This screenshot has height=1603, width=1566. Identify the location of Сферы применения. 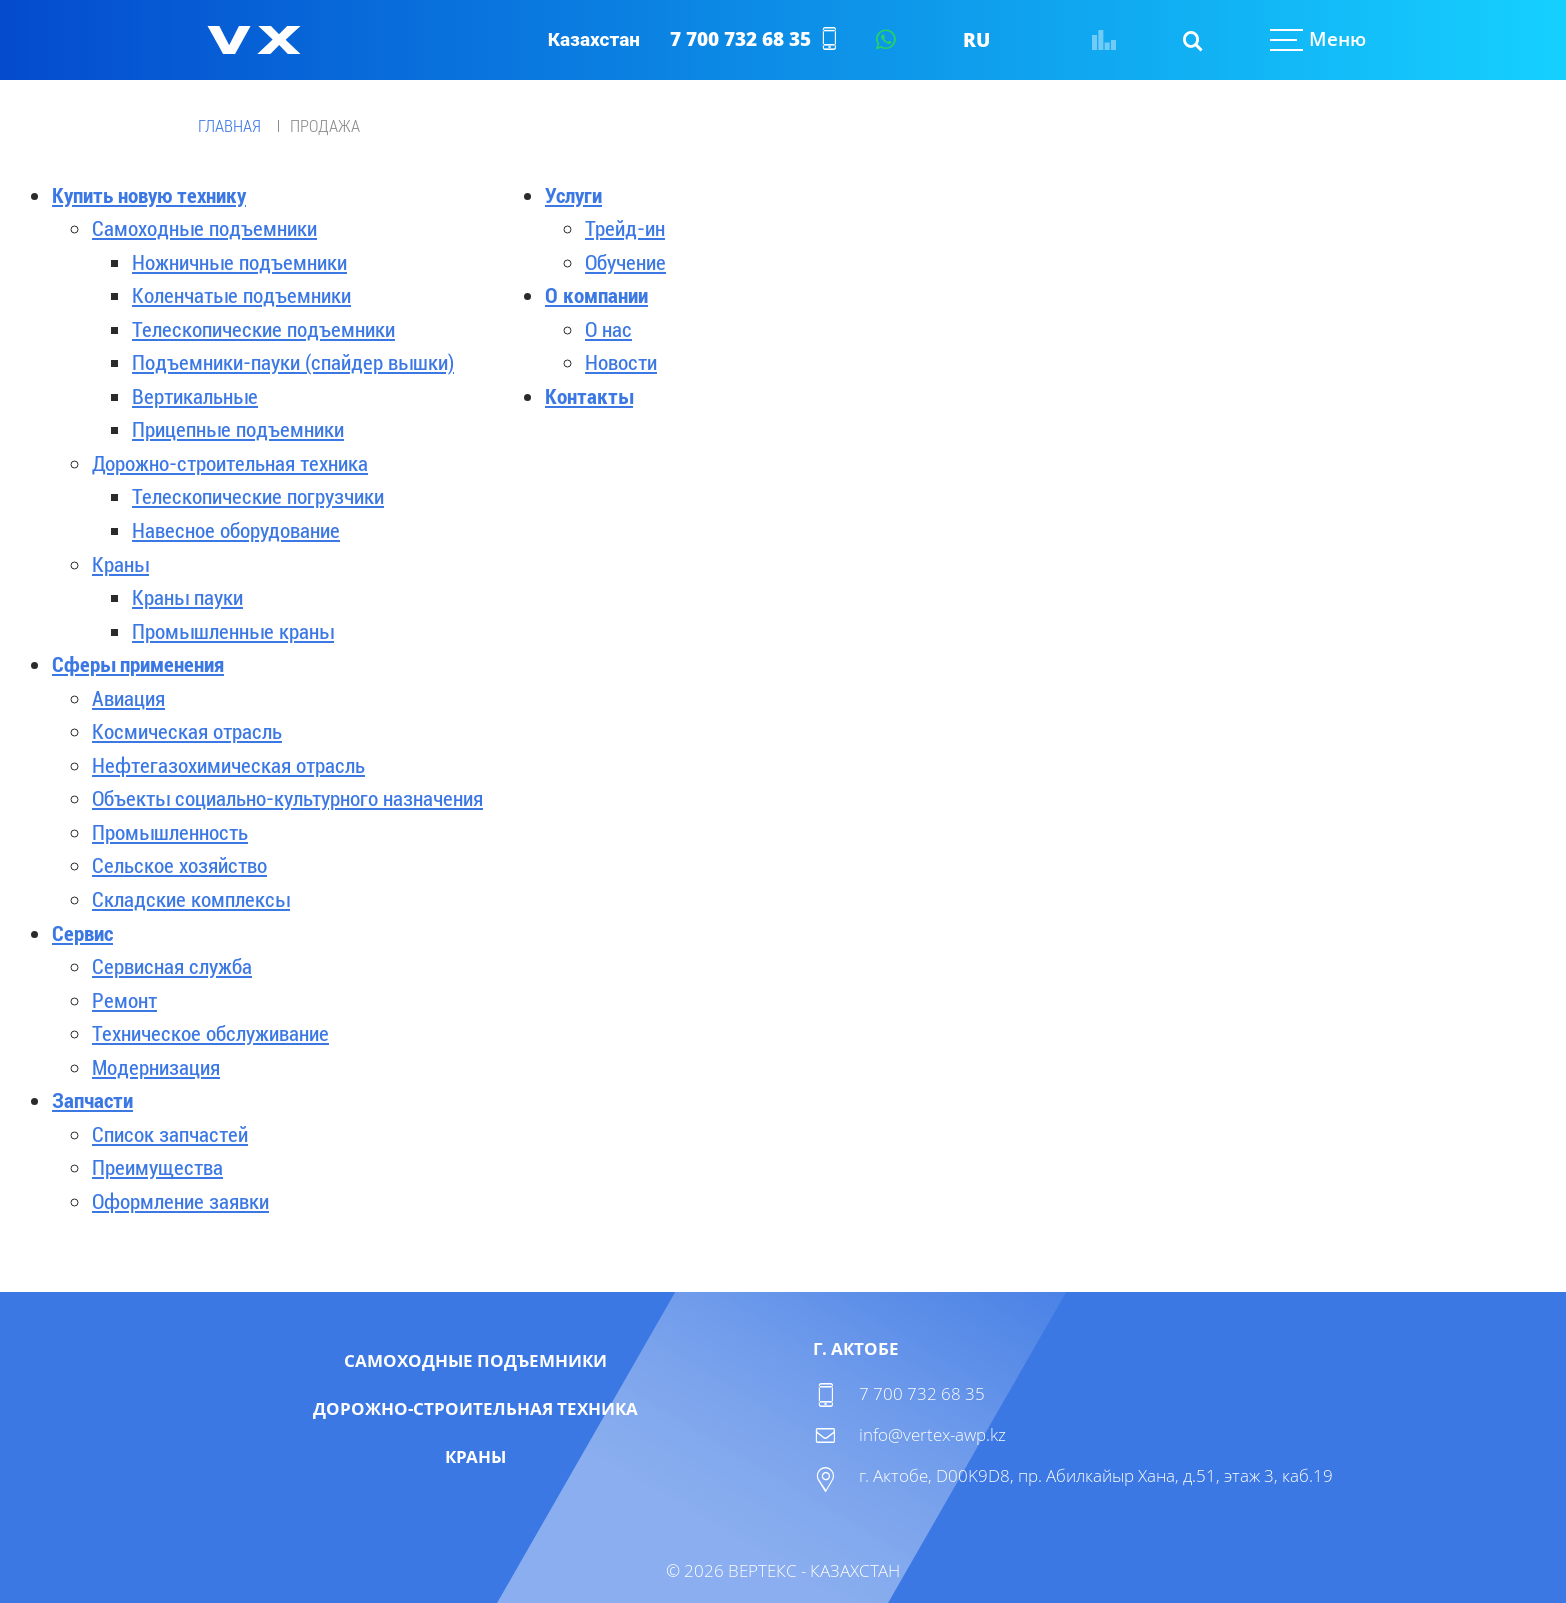
(138, 665).